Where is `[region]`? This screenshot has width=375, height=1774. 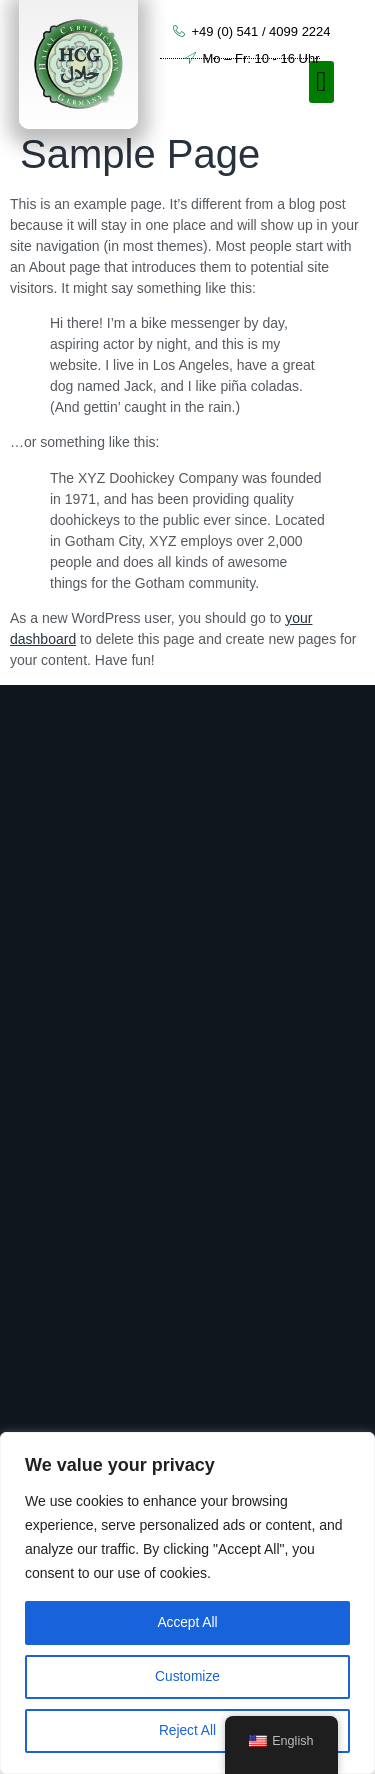 [region] is located at coordinates (187, 1603).